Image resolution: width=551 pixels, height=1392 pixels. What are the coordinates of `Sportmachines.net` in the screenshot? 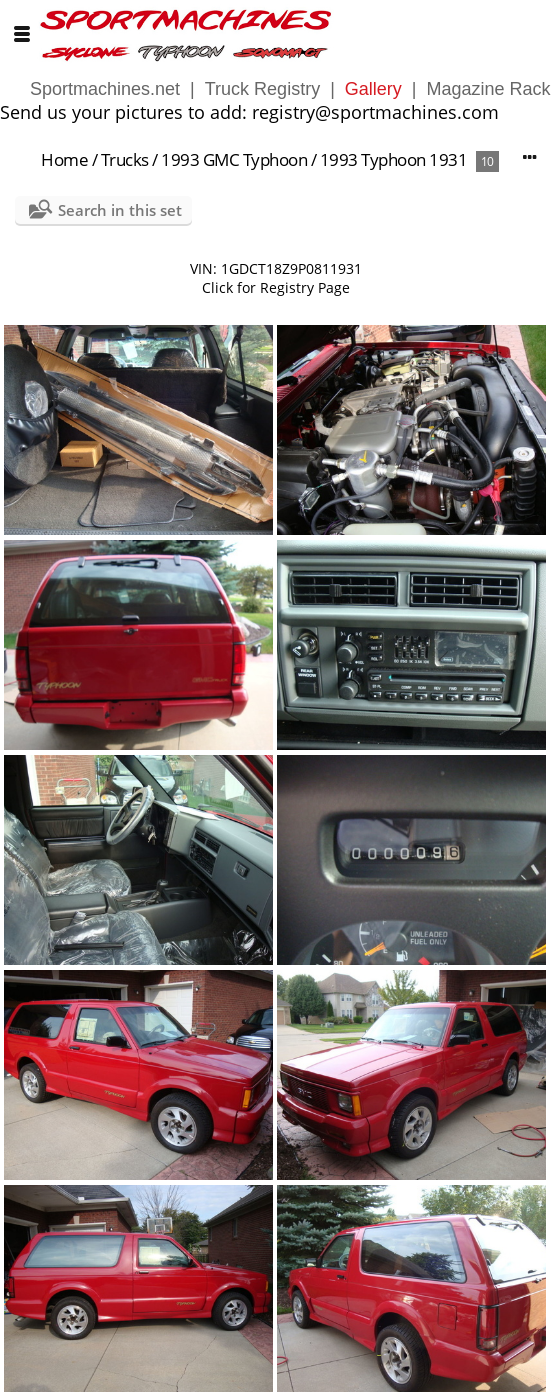 It's located at (105, 89).